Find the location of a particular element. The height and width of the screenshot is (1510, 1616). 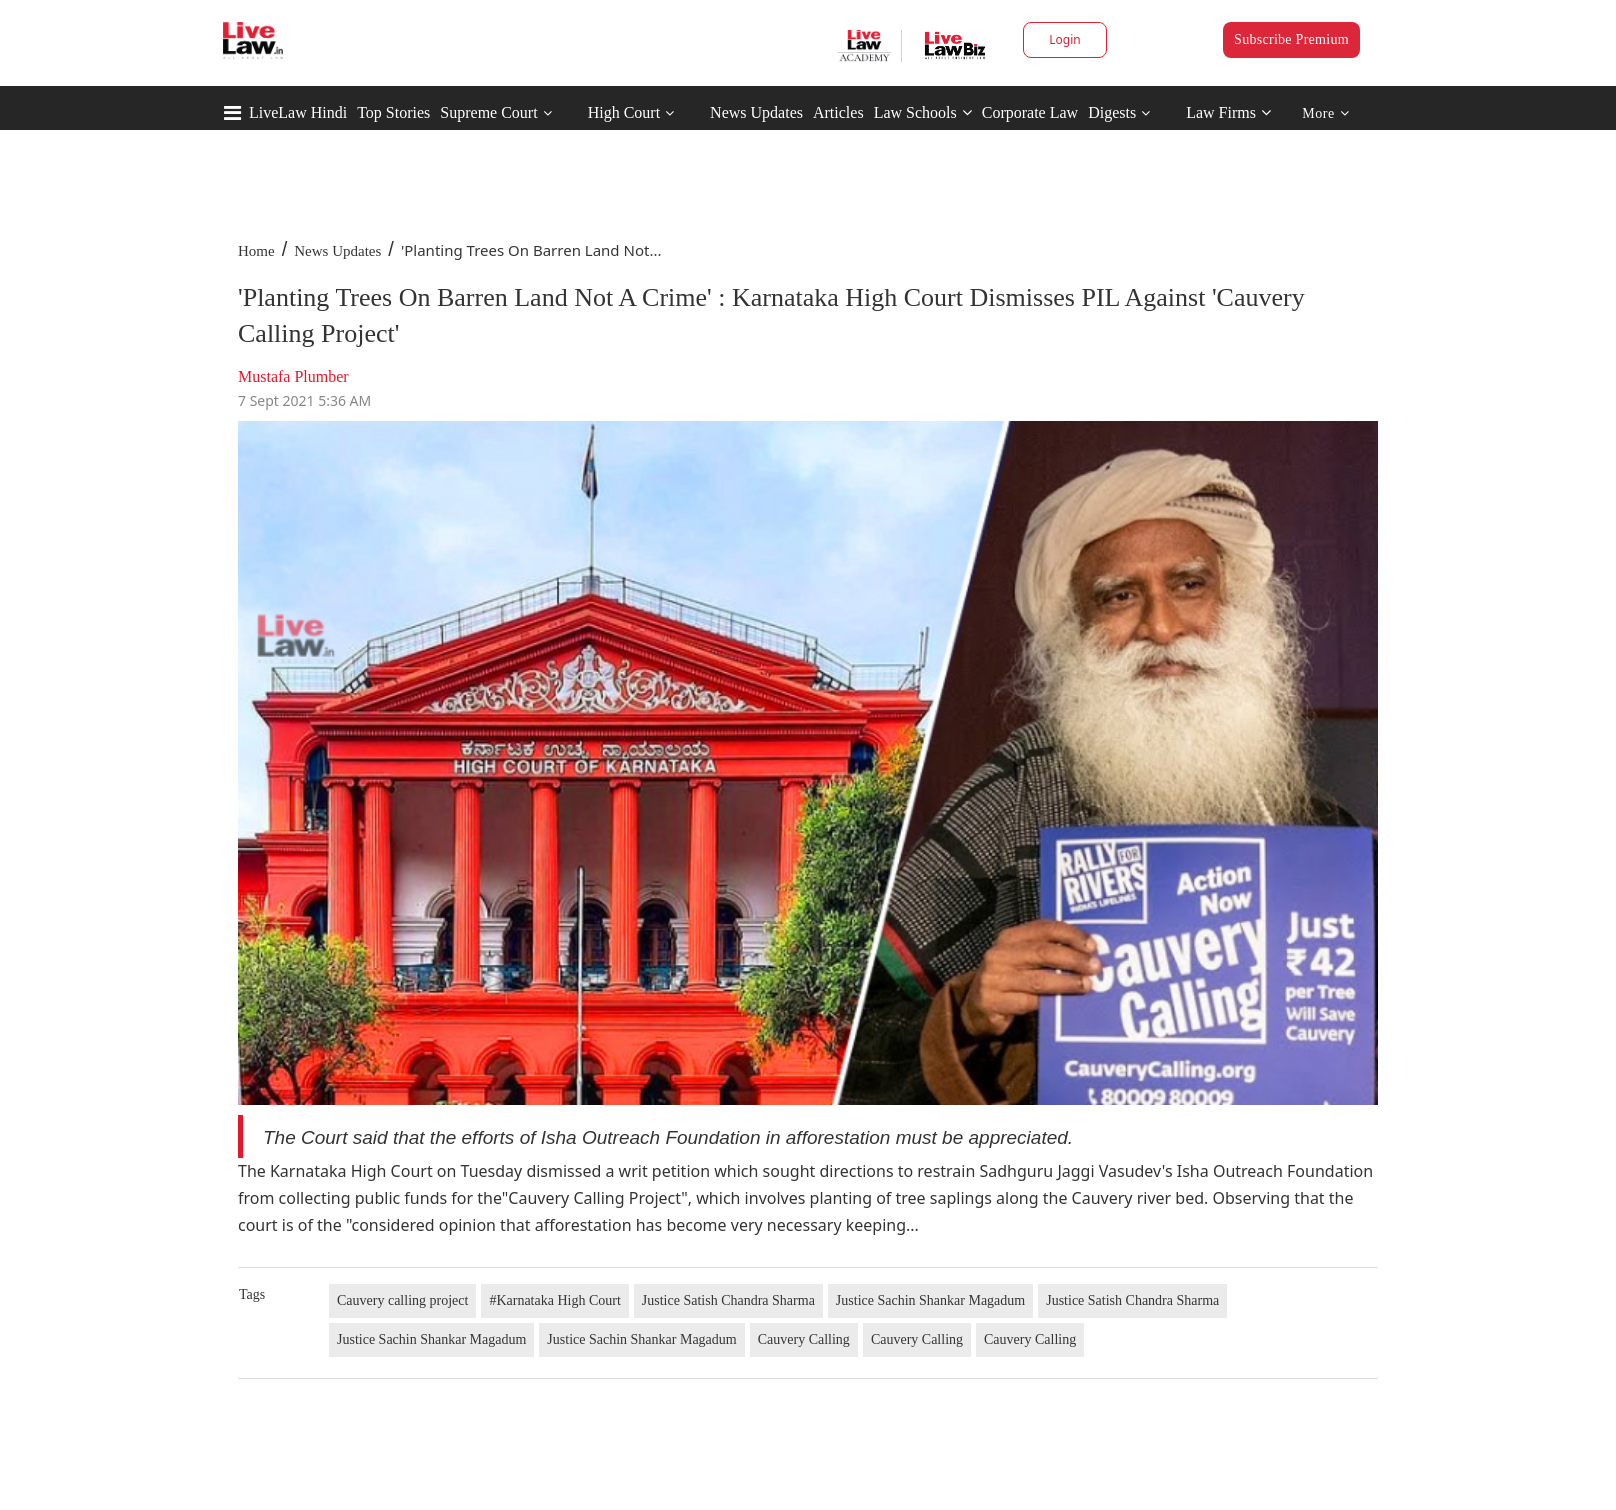

More is located at coordinates (1325, 113).